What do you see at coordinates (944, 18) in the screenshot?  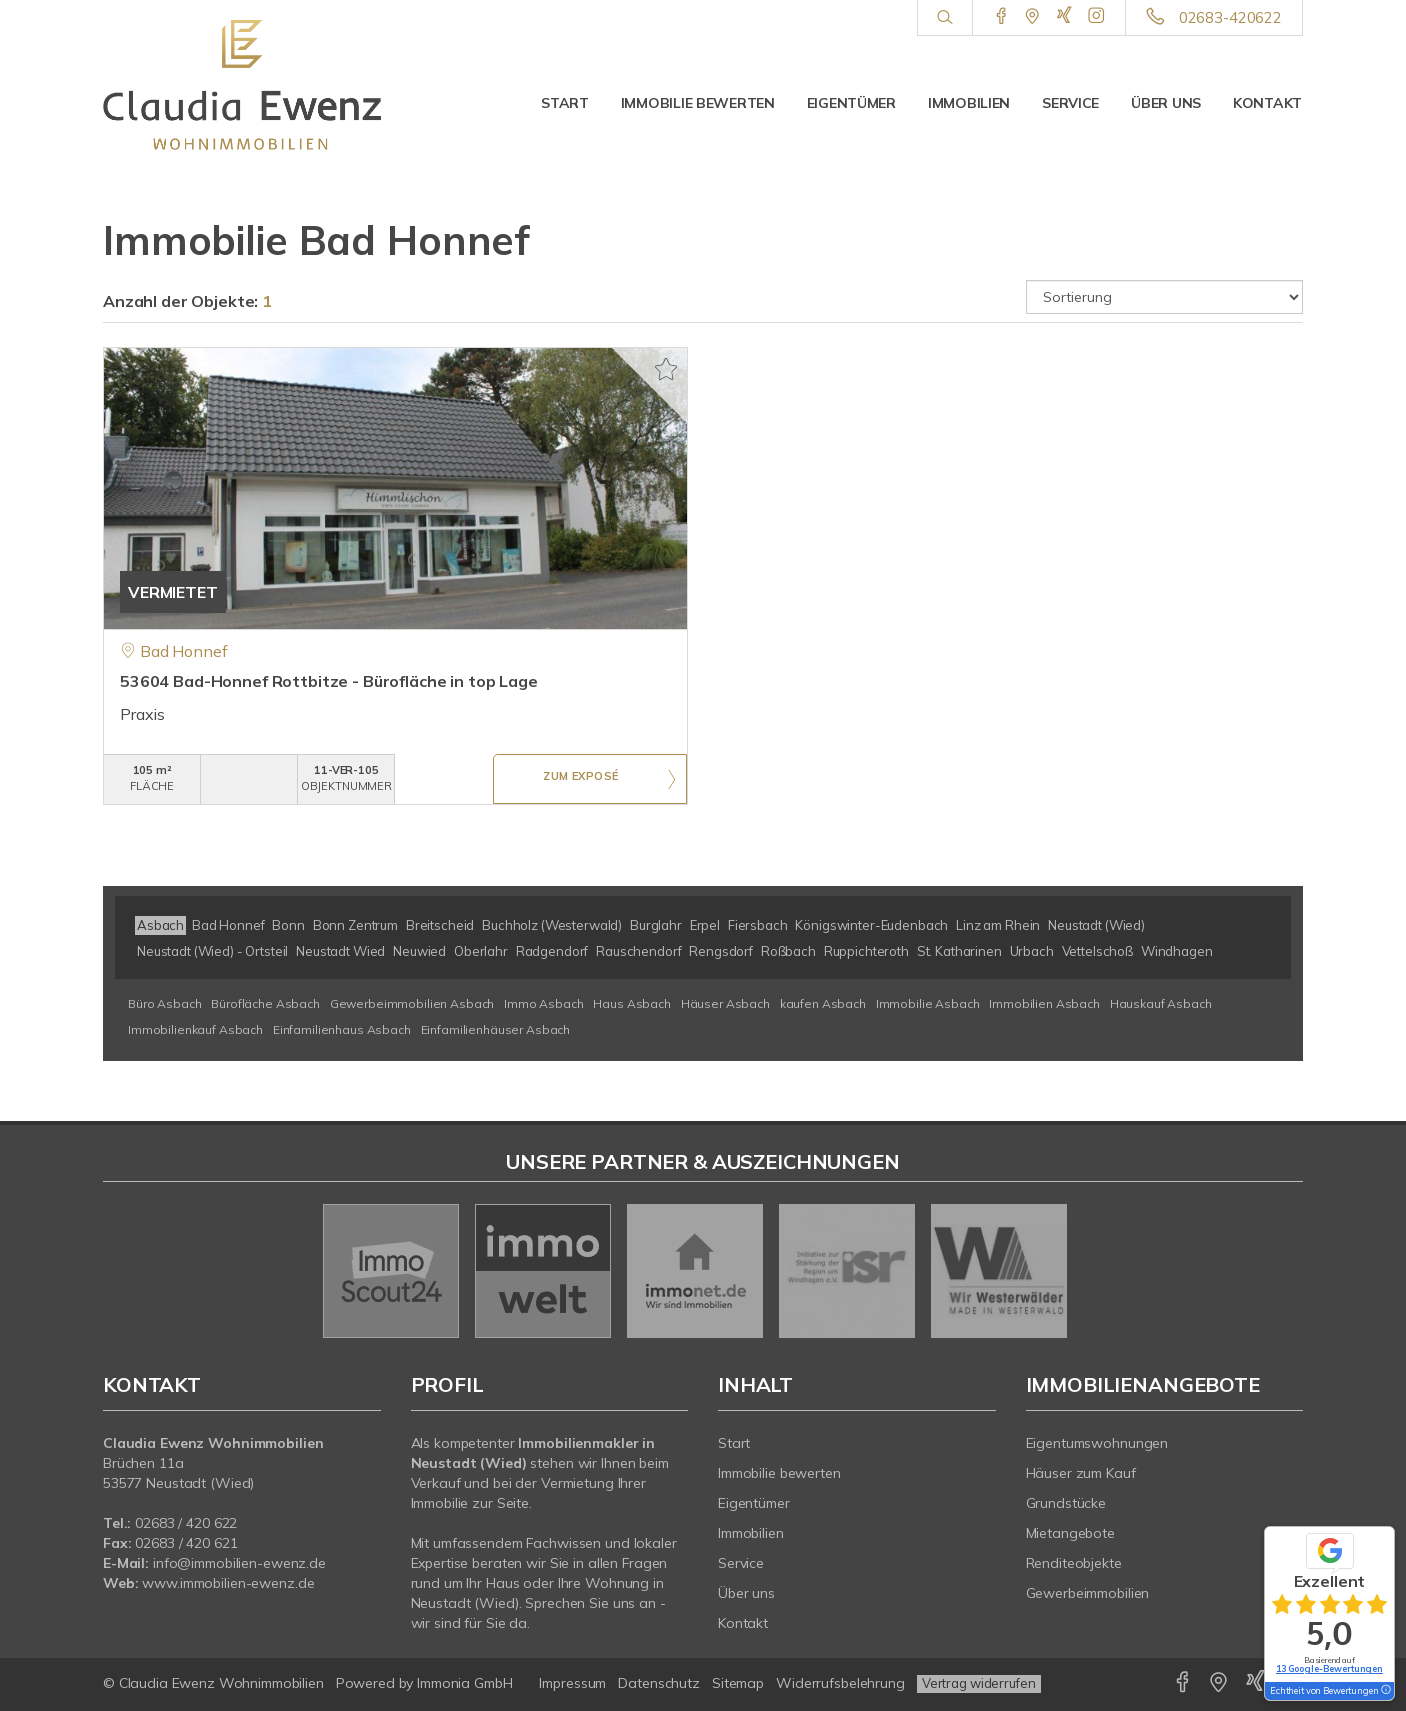 I see `[Suche]` at bounding box center [944, 18].